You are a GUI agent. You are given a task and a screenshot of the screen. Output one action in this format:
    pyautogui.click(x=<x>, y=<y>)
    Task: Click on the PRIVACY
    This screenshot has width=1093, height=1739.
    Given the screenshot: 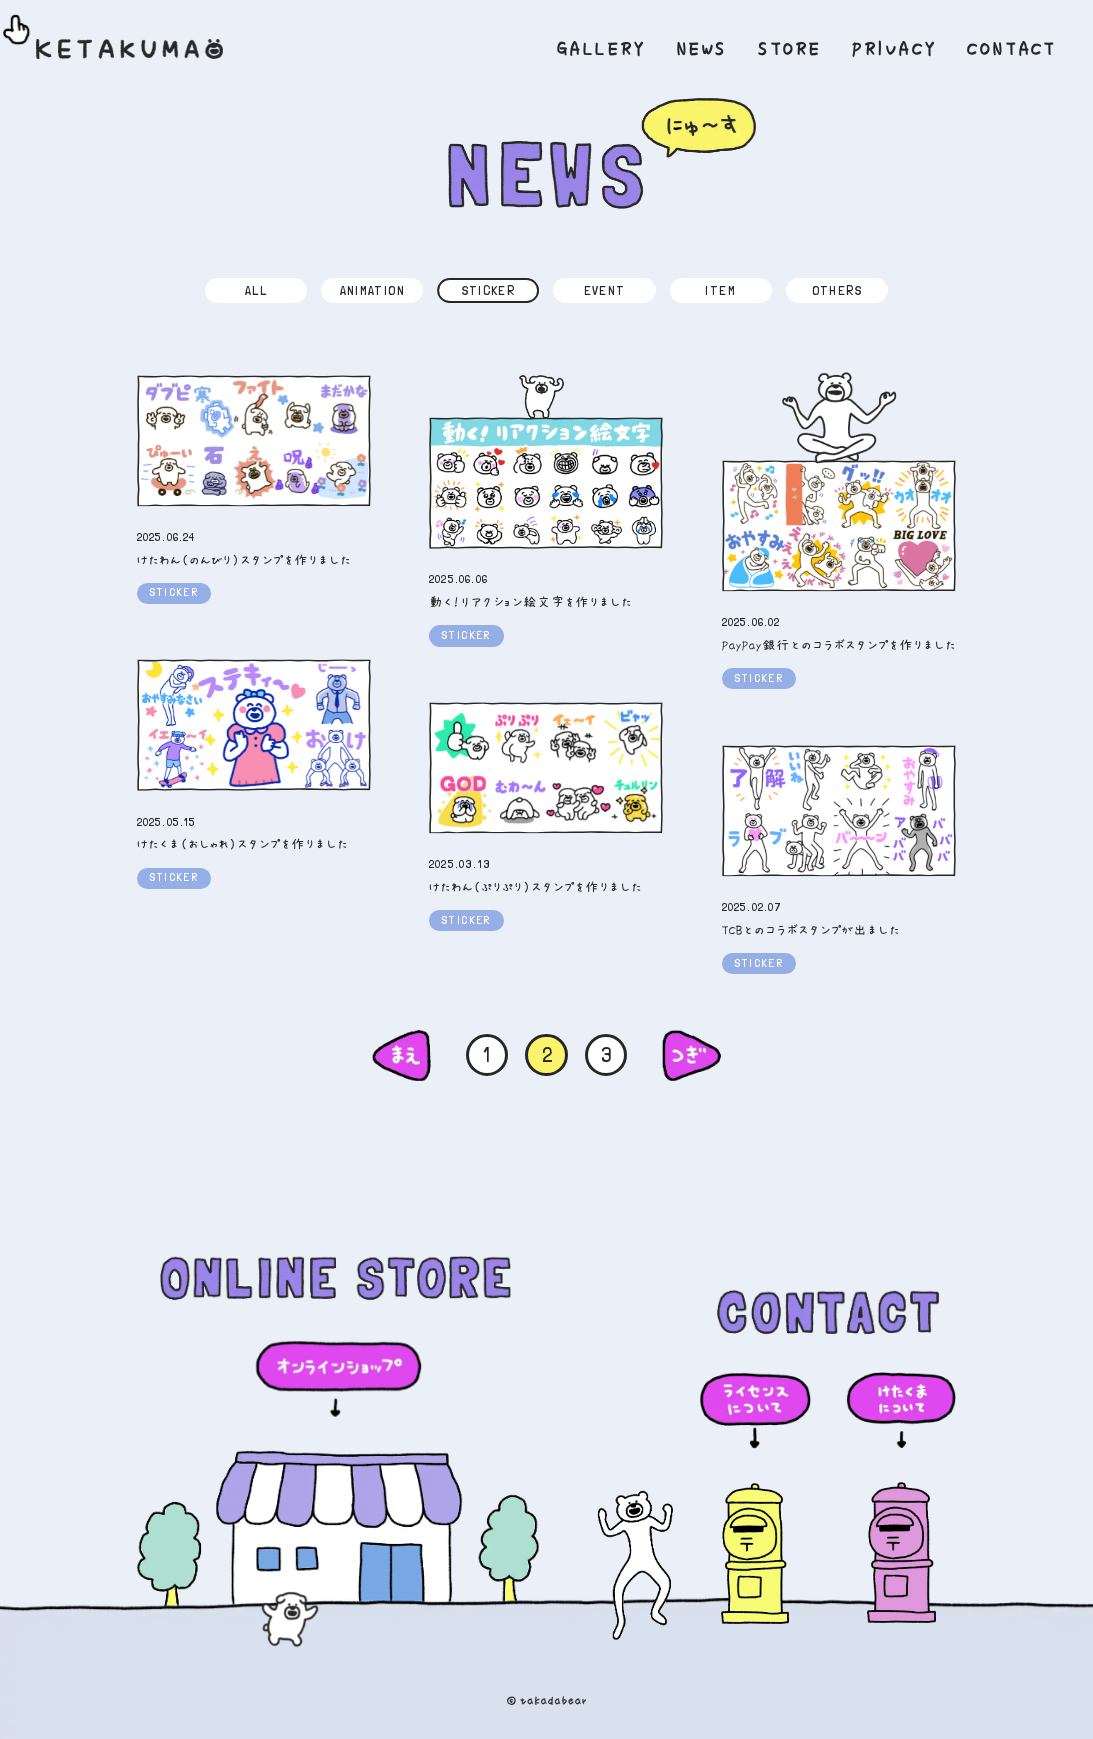 What is the action you would take?
    pyautogui.click(x=895, y=49)
    